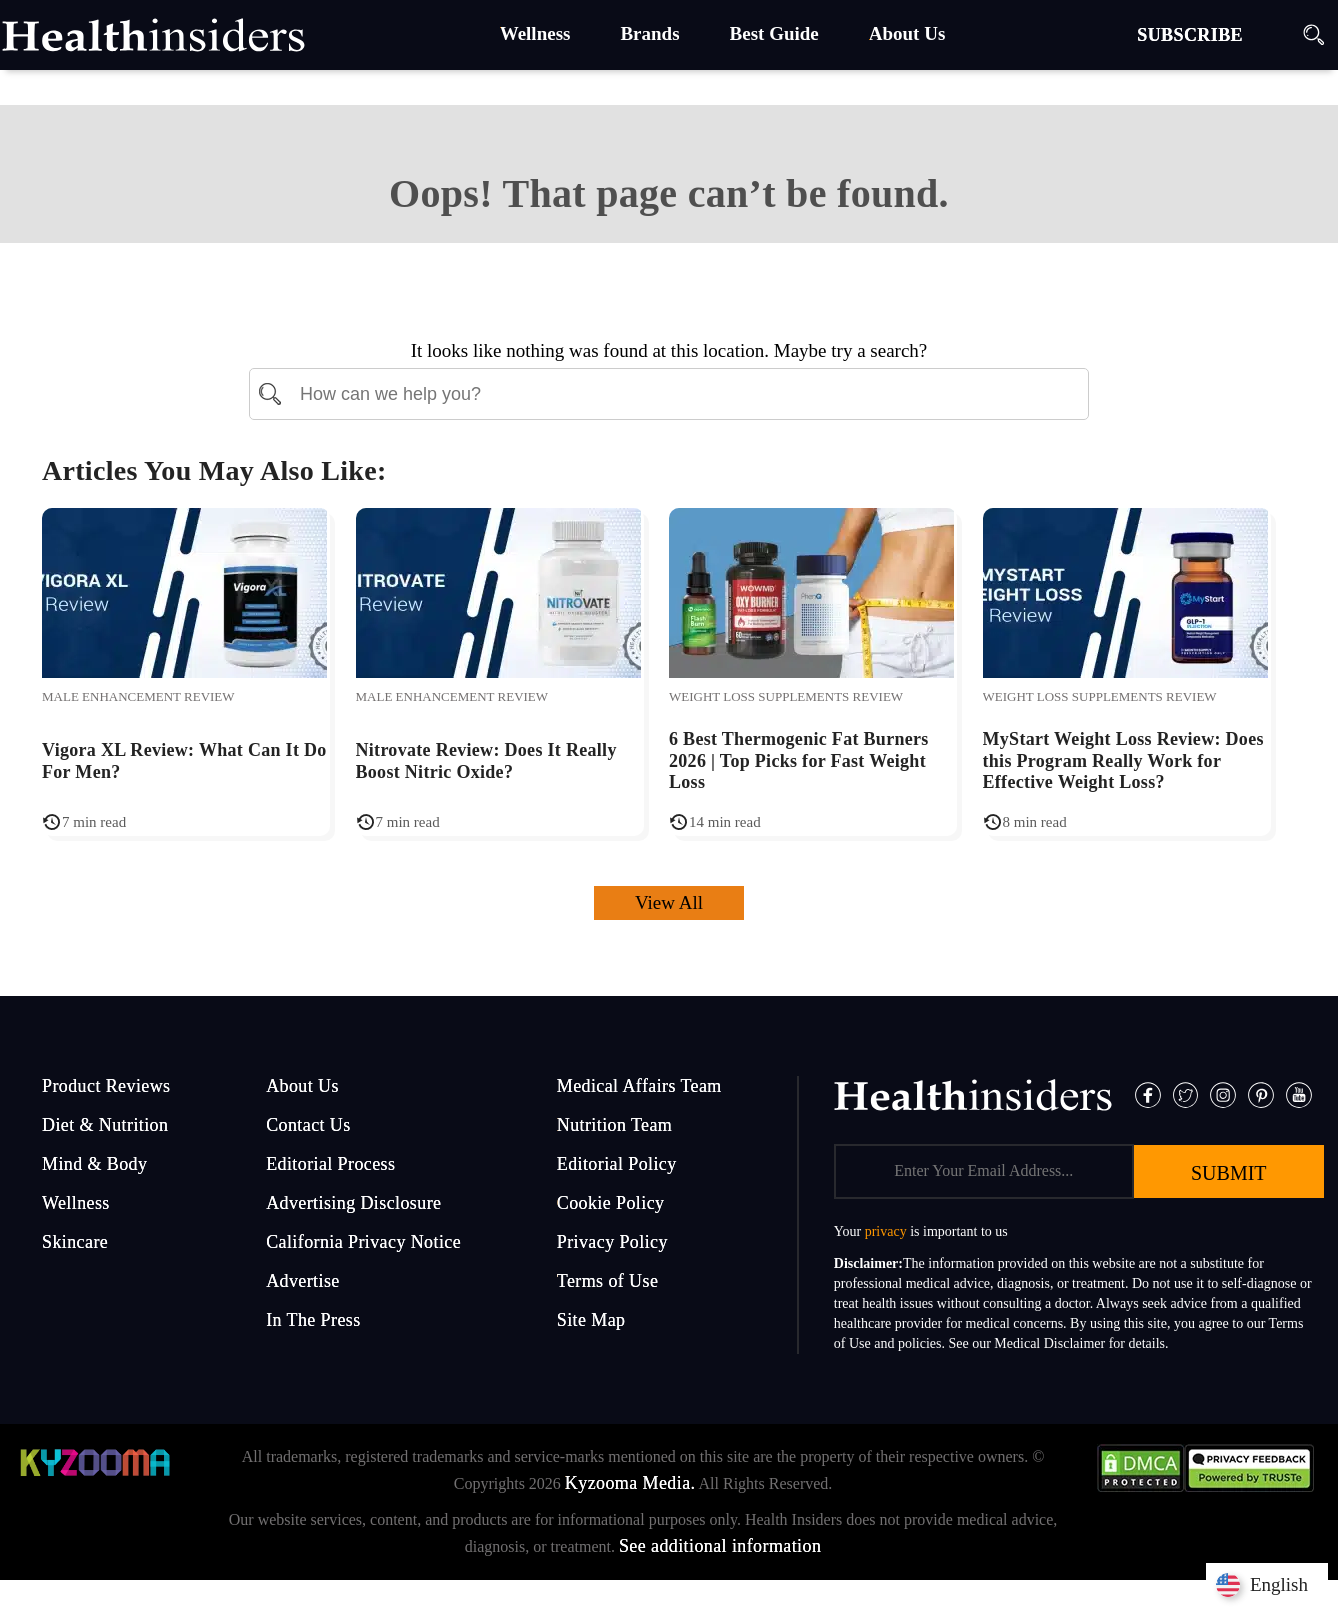  What do you see at coordinates (184, 761) in the screenshot?
I see `Vigora XL Review: What Can It Do For Men?` at bounding box center [184, 761].